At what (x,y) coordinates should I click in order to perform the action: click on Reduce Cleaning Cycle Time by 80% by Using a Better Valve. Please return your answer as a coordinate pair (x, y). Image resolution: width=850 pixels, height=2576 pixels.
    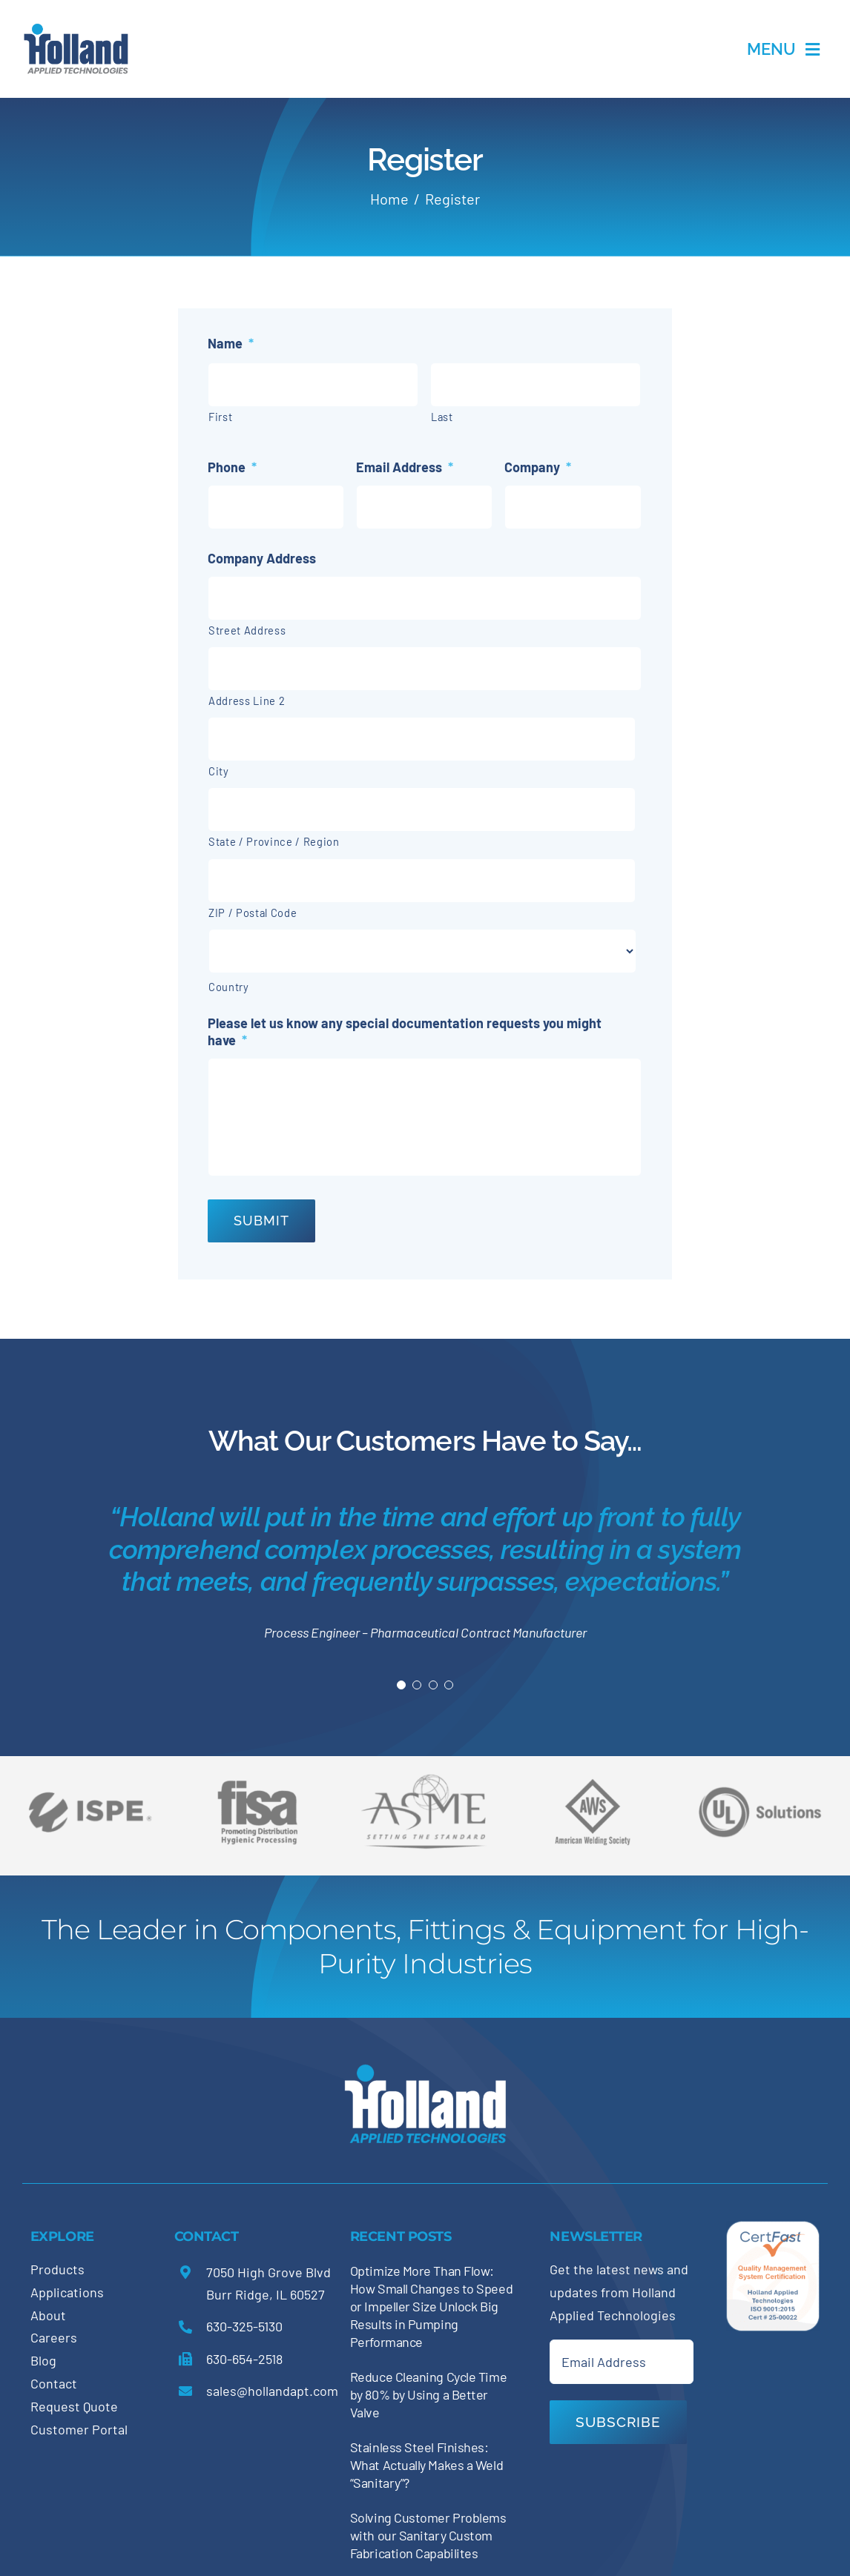
    Looking at the image, I should click on (428, 2394).